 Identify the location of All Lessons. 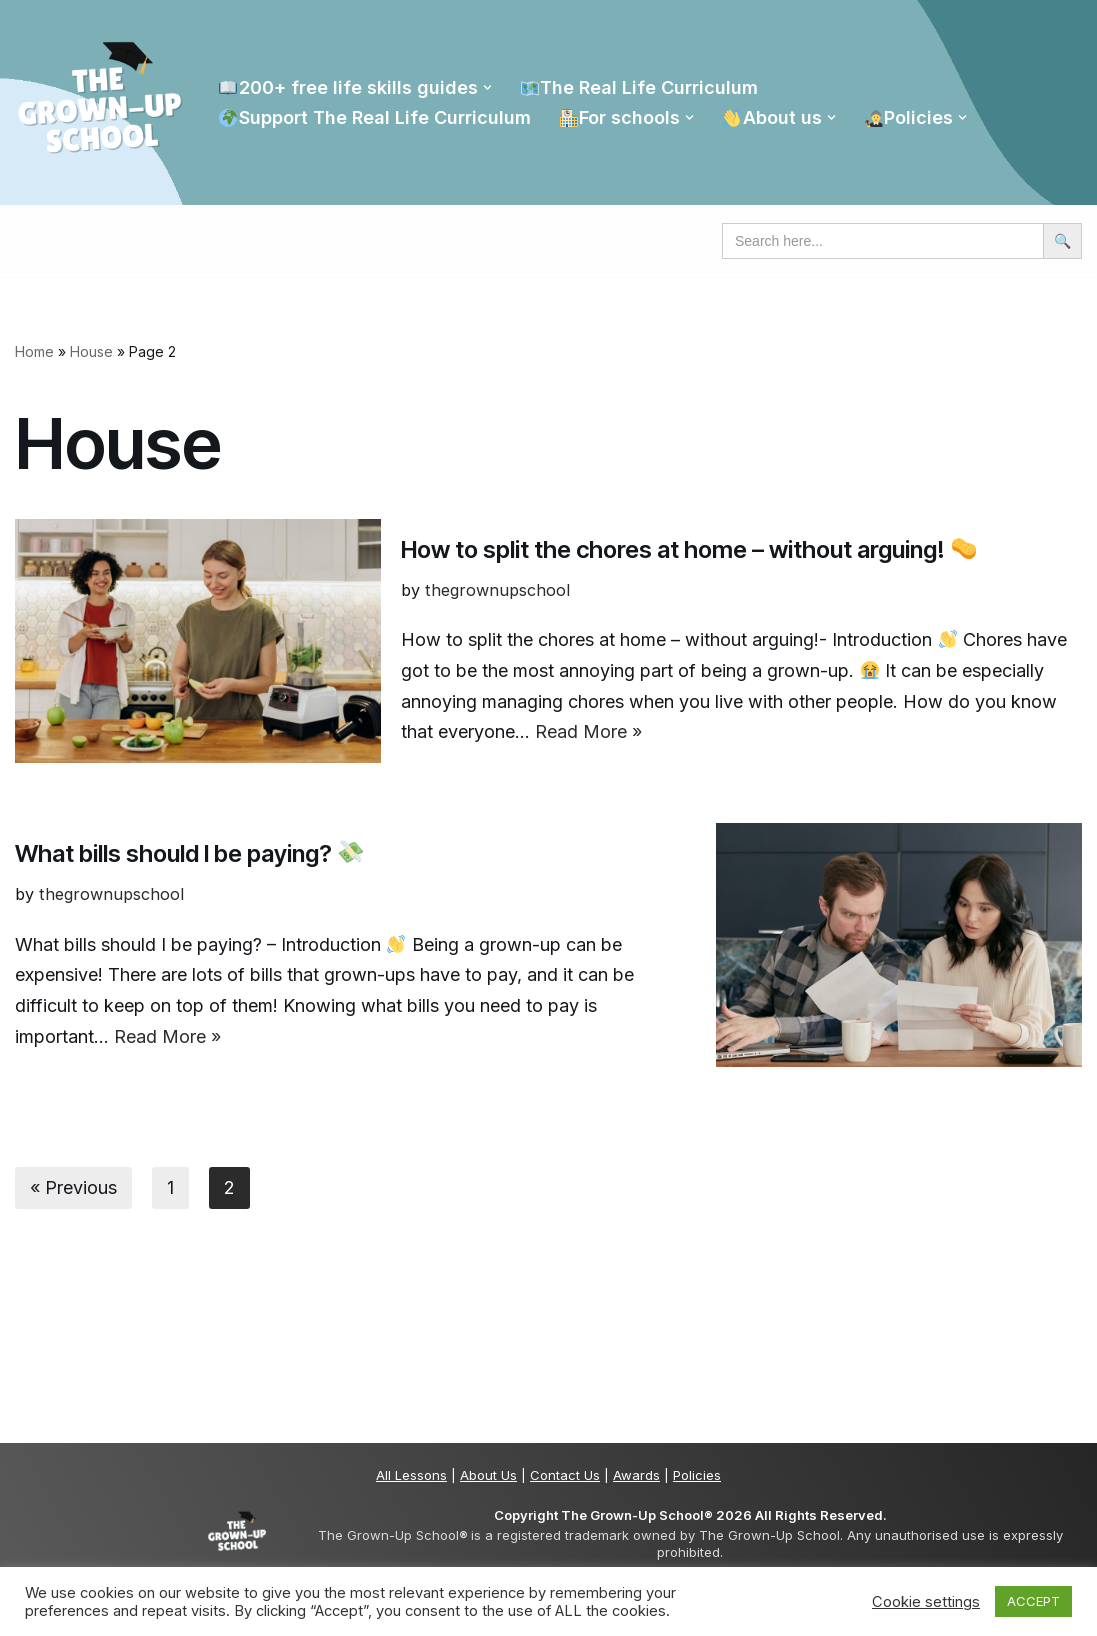
(411, 1475).